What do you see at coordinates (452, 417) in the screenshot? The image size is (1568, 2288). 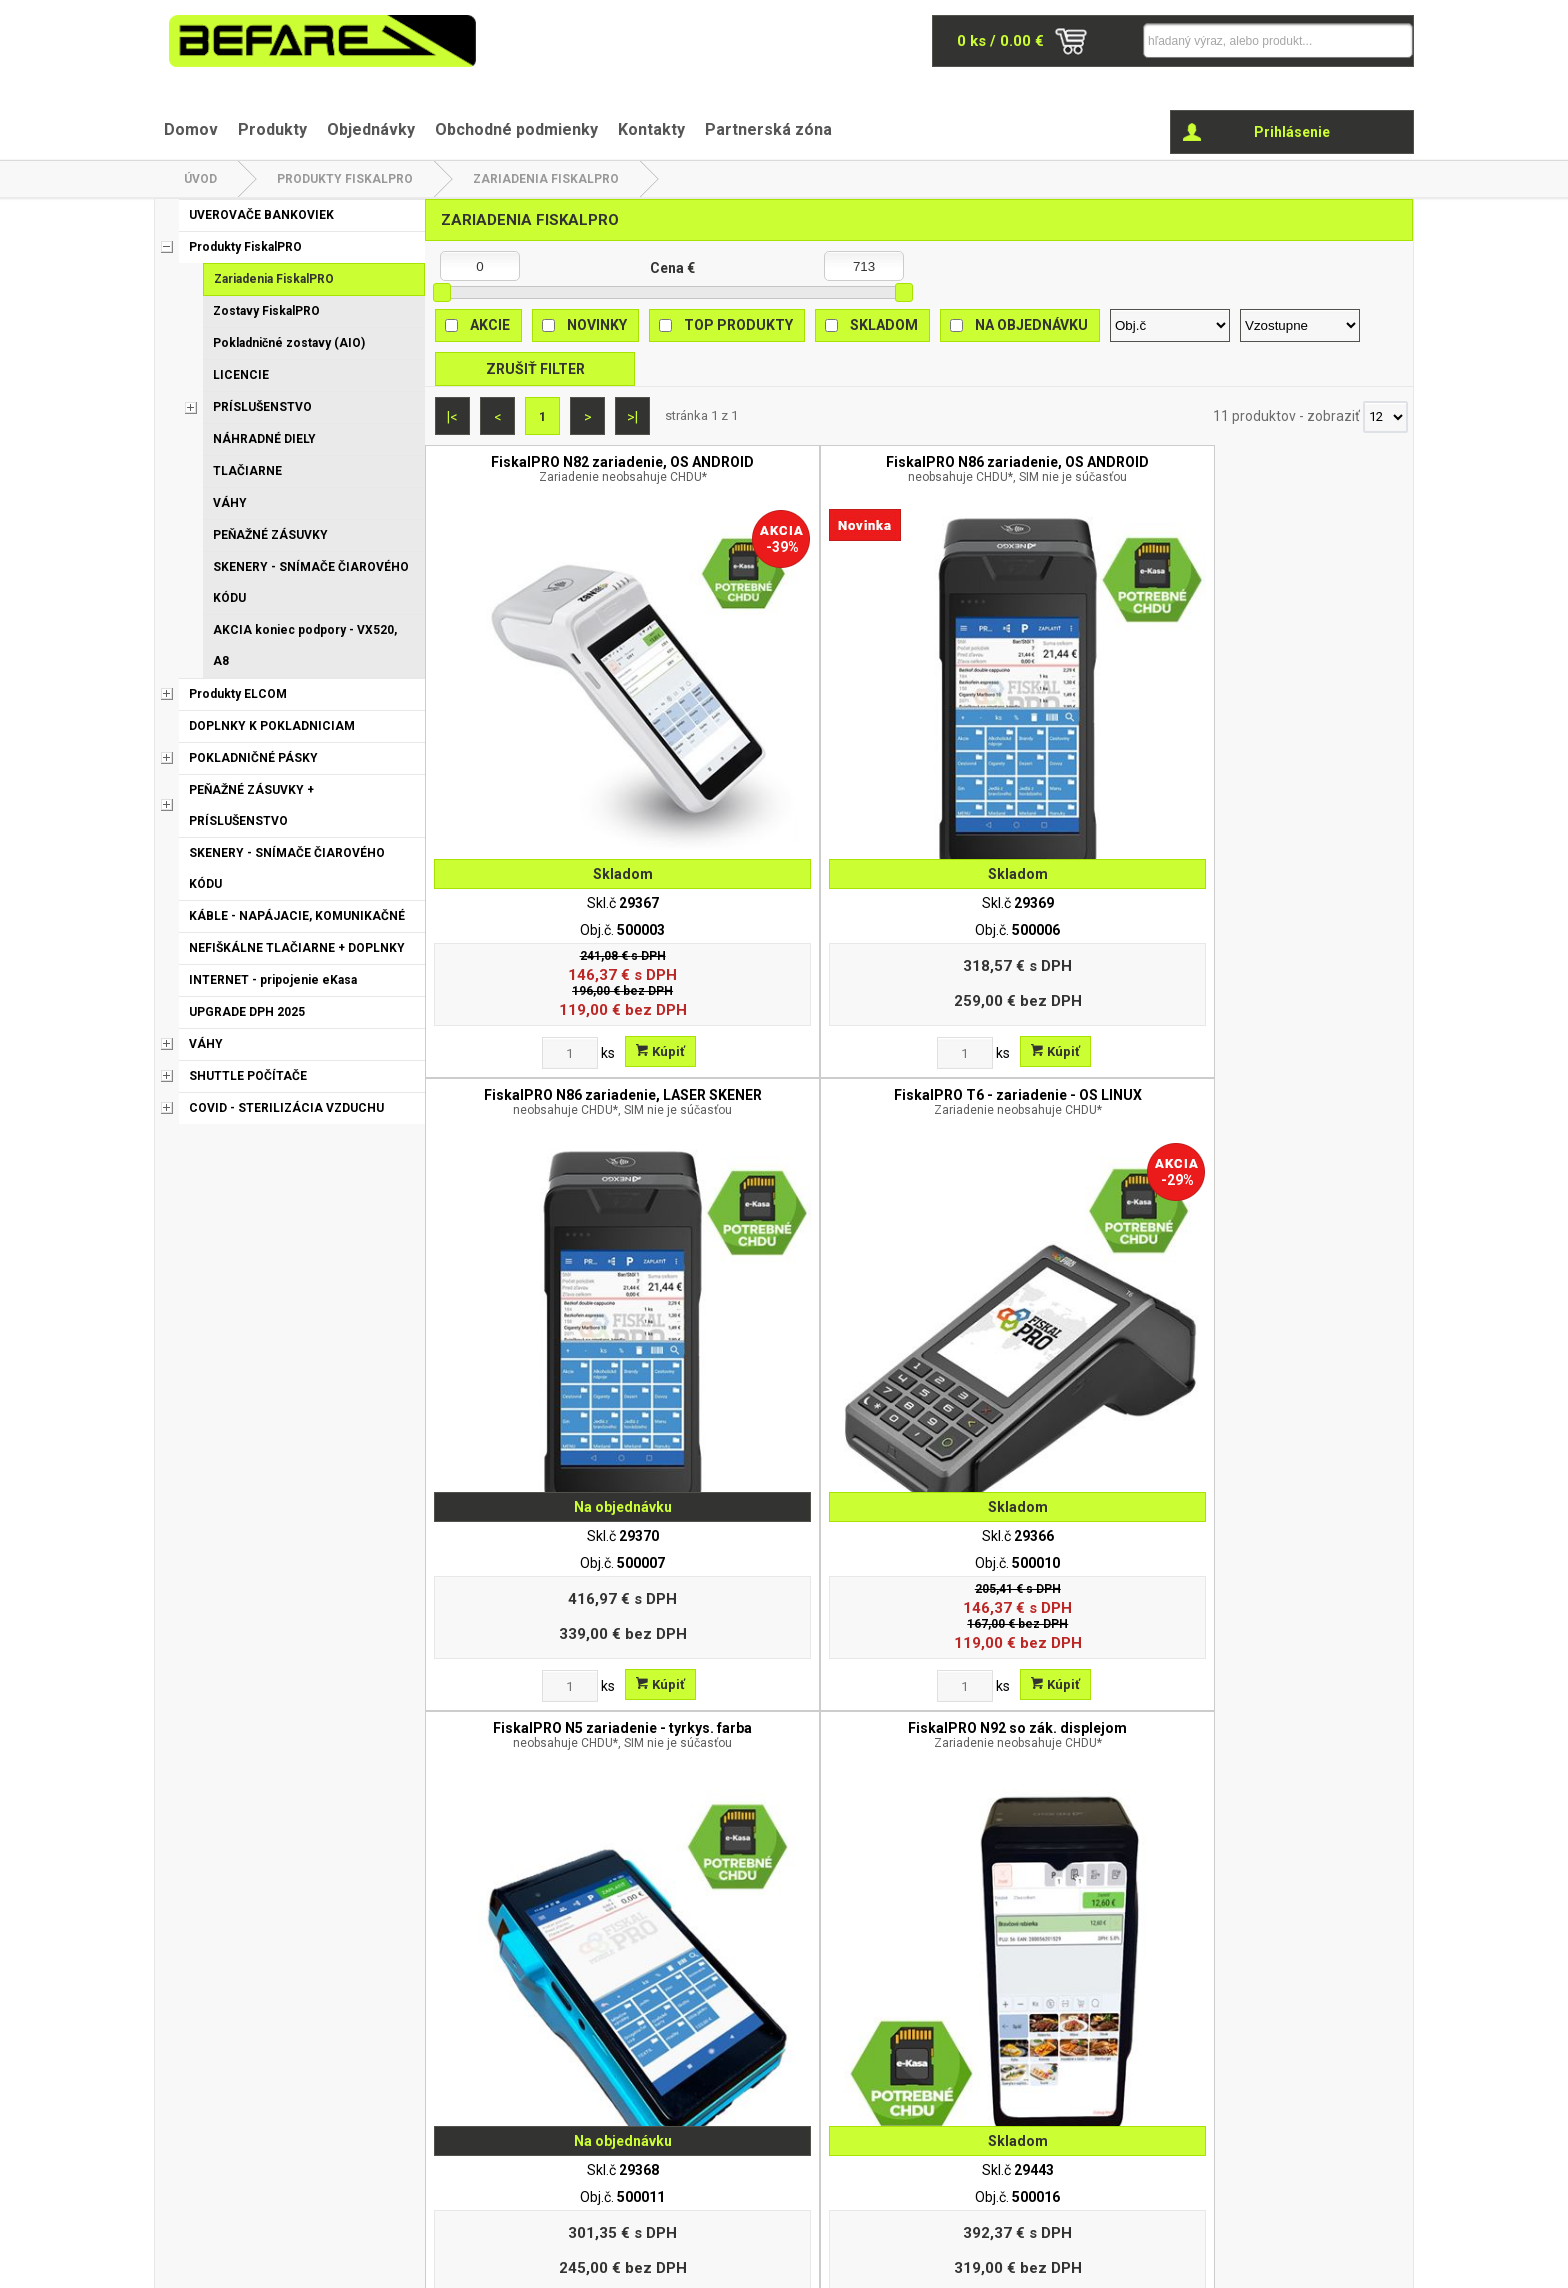 I see `|<` at bounding box center [452, 417].